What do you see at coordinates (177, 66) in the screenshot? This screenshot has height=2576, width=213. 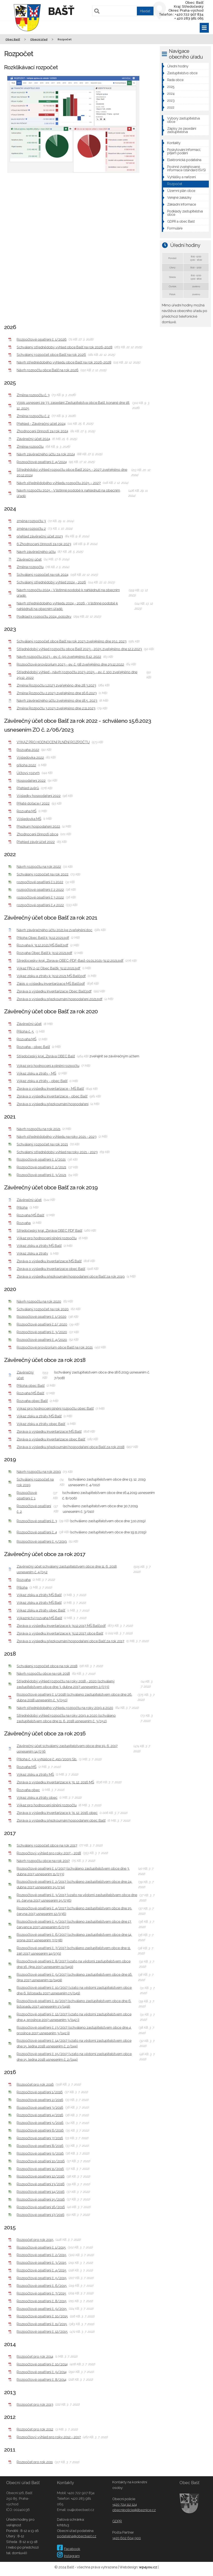 I see `Úřední hodiny` at bounding box center [177, 66].